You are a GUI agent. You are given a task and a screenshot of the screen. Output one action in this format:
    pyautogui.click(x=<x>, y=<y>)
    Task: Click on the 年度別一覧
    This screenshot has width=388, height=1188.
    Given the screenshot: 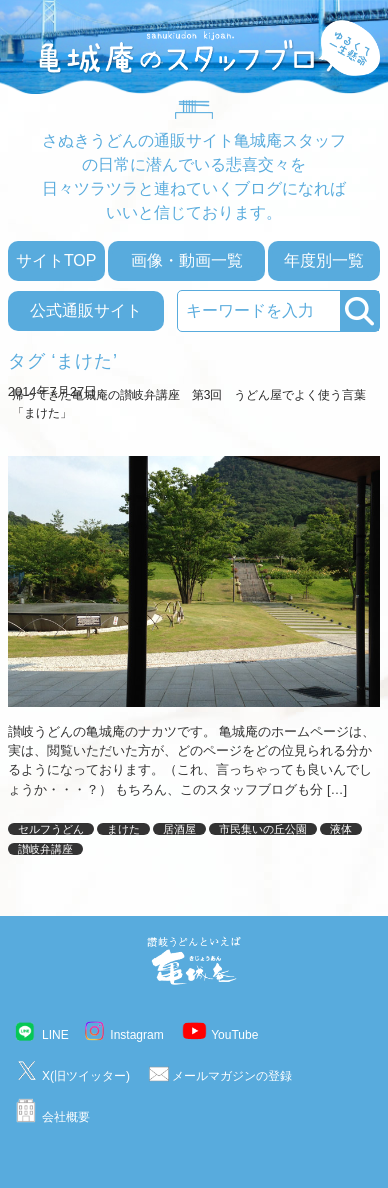 What is the action you would take?
    pyautogui.click(x=324, y=260)
    